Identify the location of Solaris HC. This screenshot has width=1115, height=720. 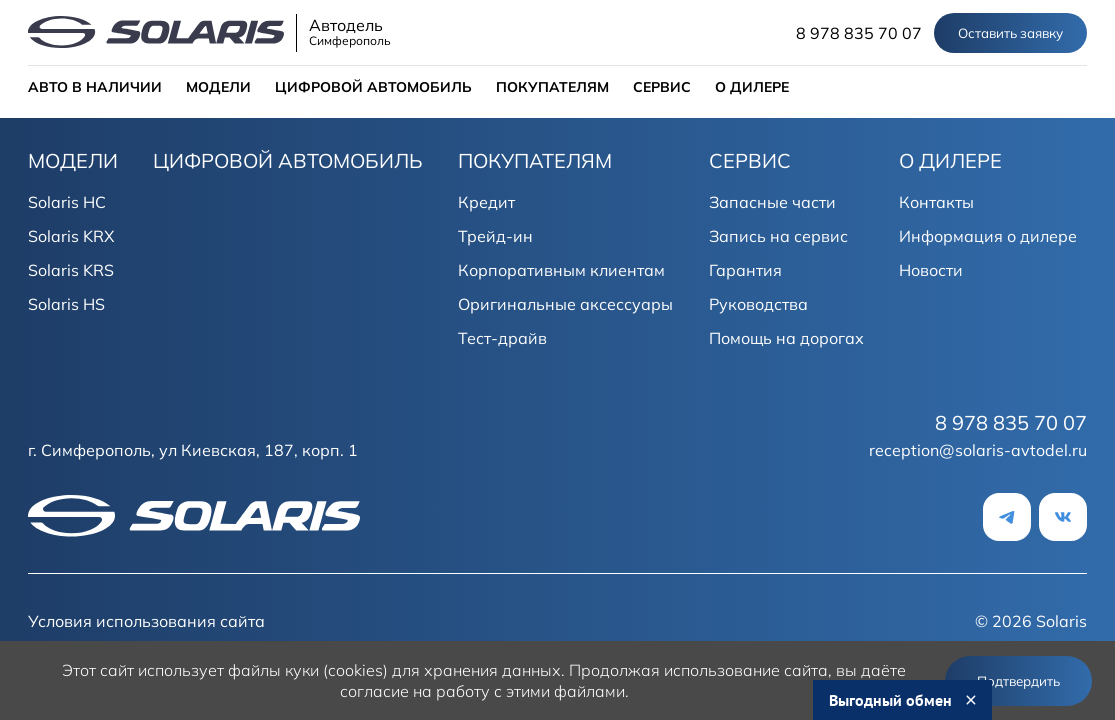
(67, 202).